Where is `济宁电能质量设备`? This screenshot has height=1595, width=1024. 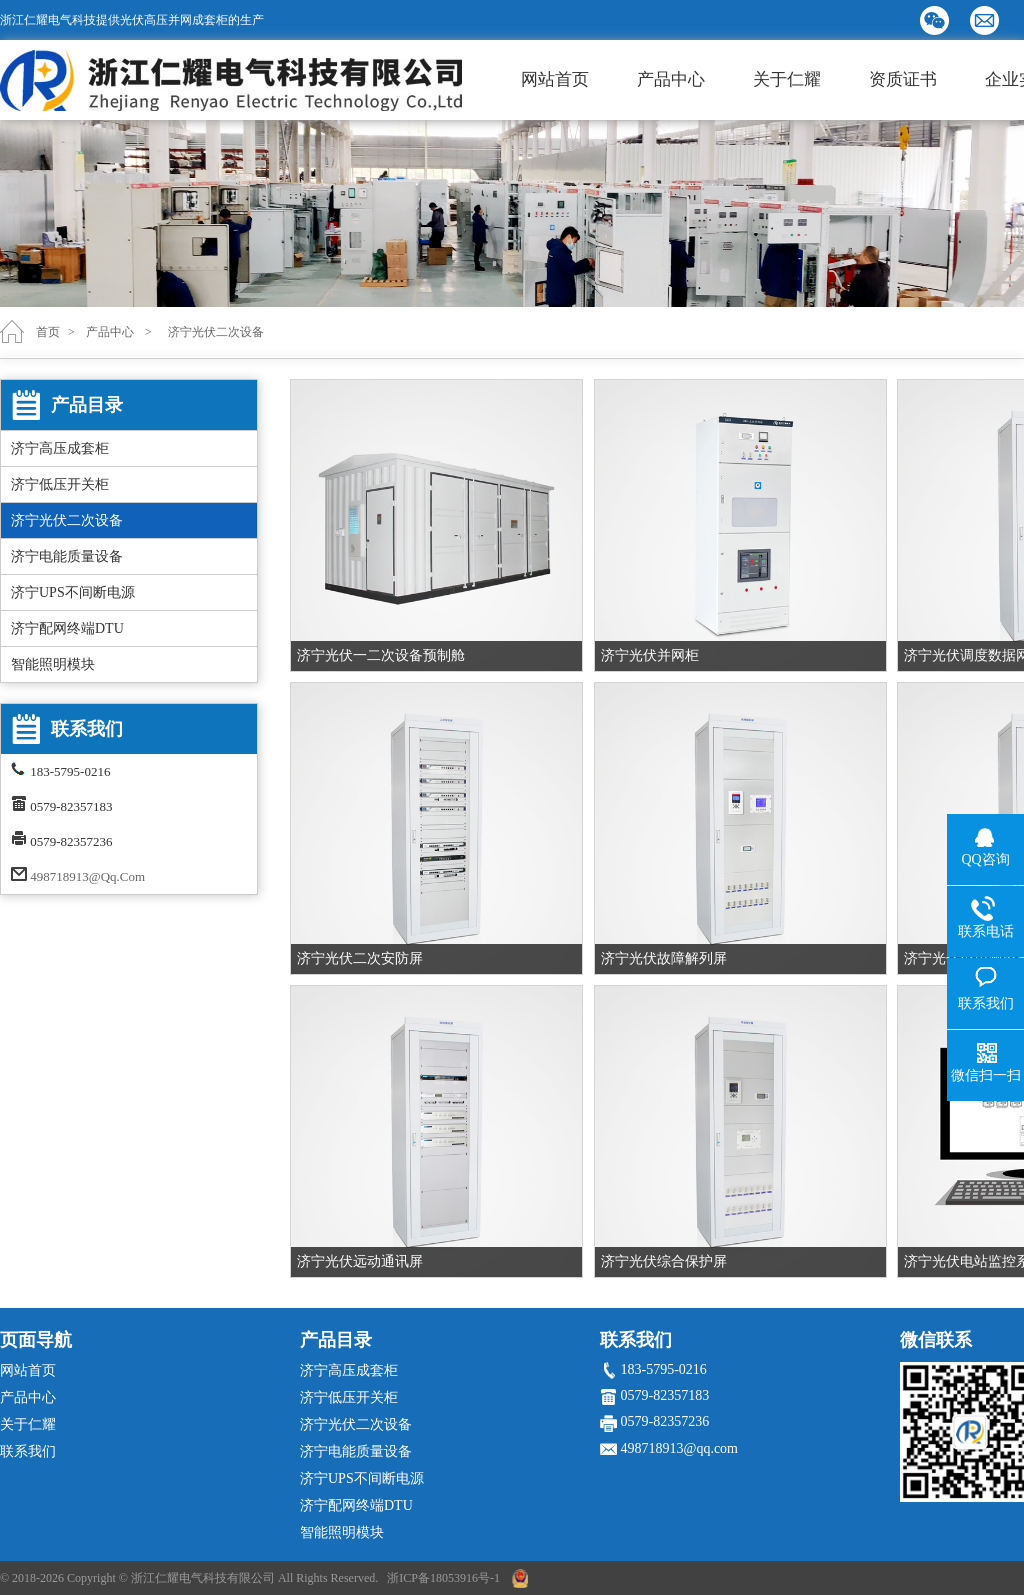
济宁电能质量设备 is located at coordinates (67, 556).